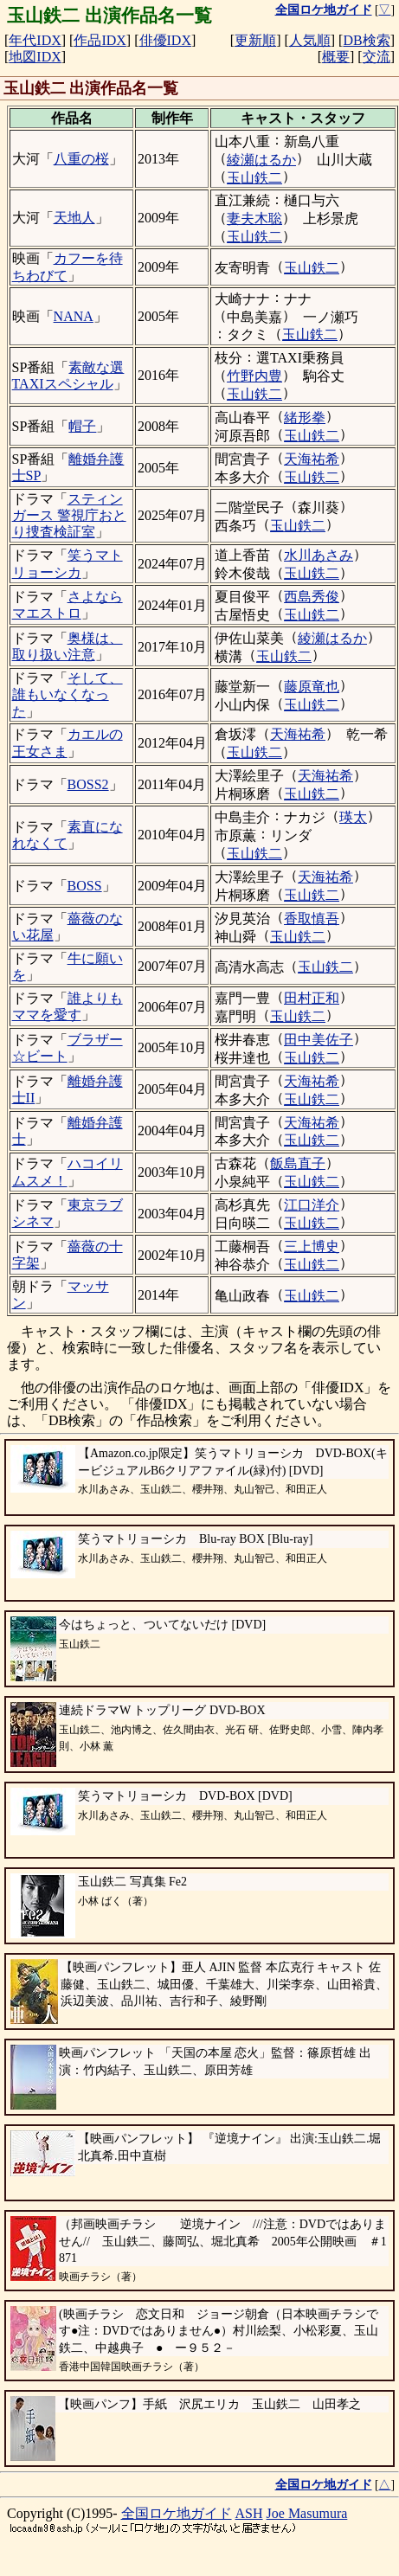  Describe the element at coordinates (254, 218) in the screenshot. I see `妻夫木聡` at that location.